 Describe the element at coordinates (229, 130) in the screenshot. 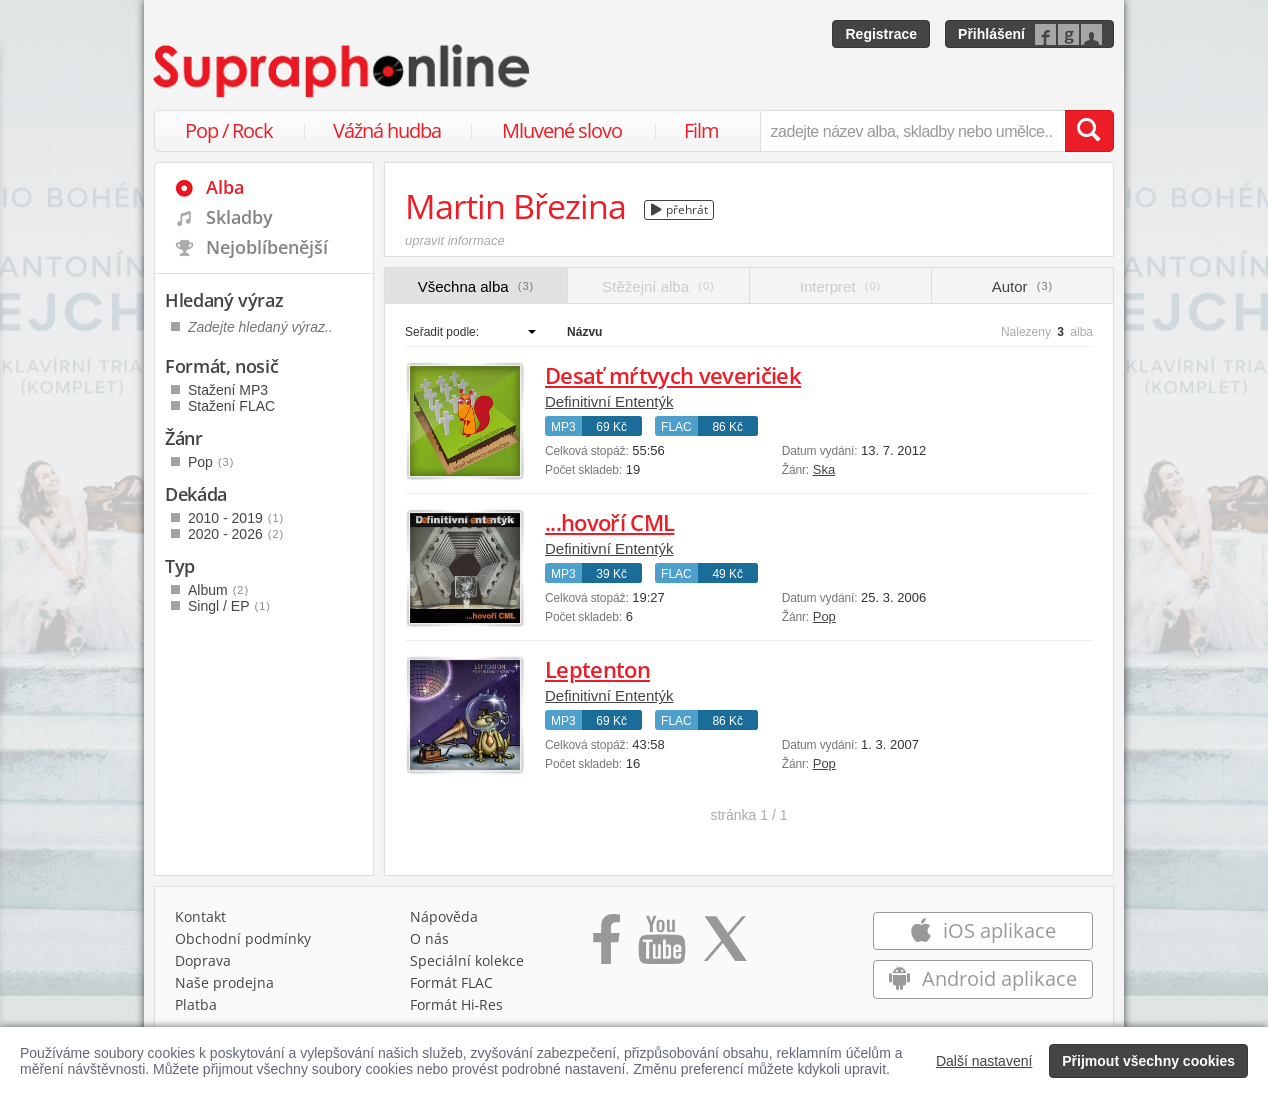

I see `Pop / Rock` at that location.